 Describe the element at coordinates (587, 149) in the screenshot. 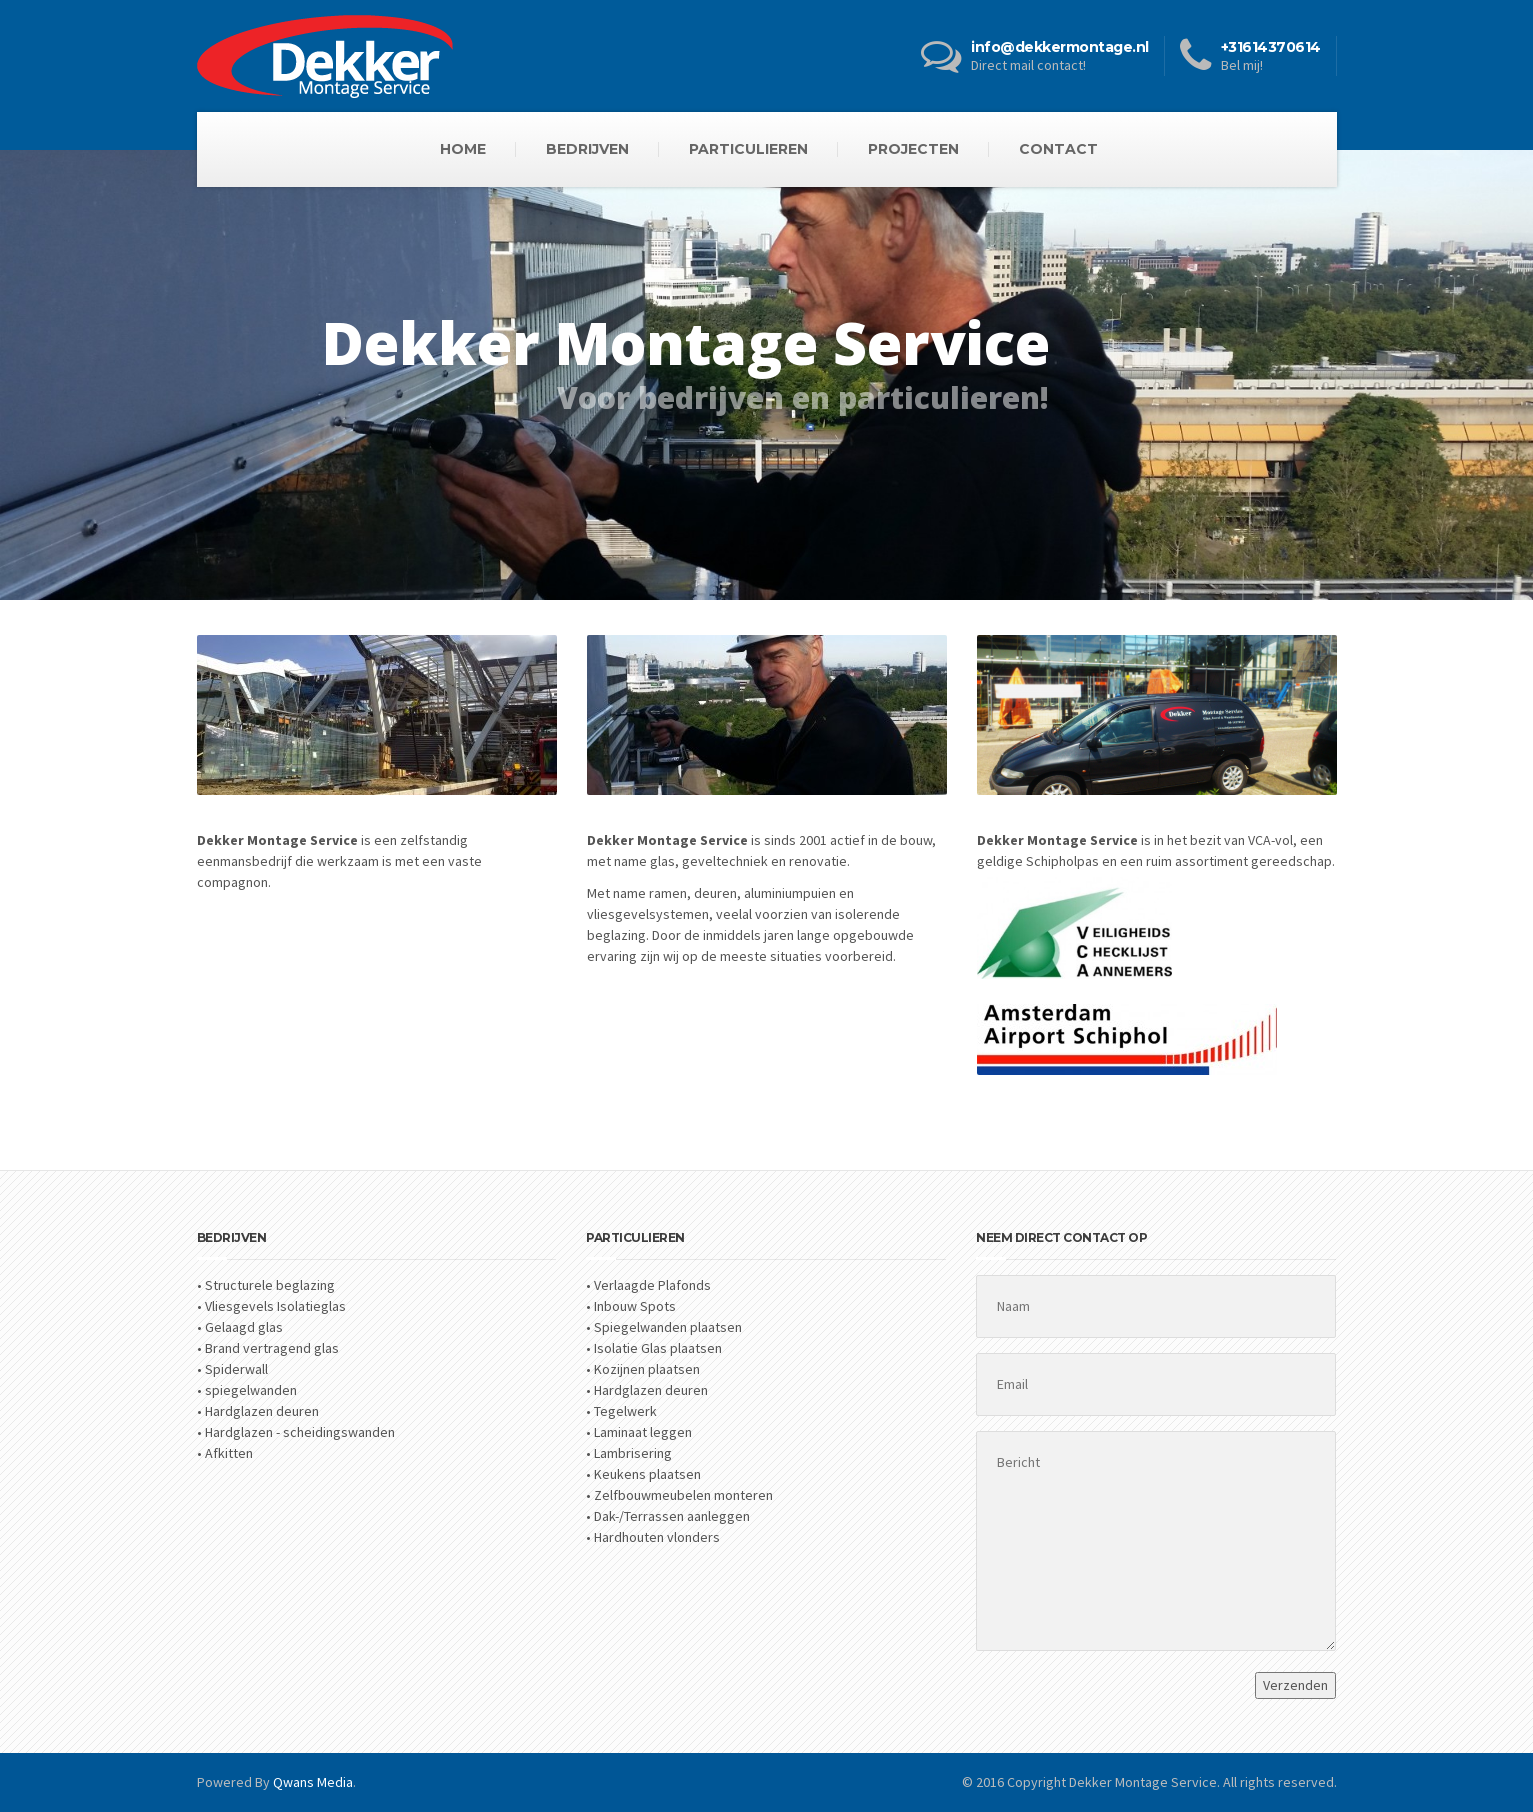

I see `BEDRIJVEN` at that location.